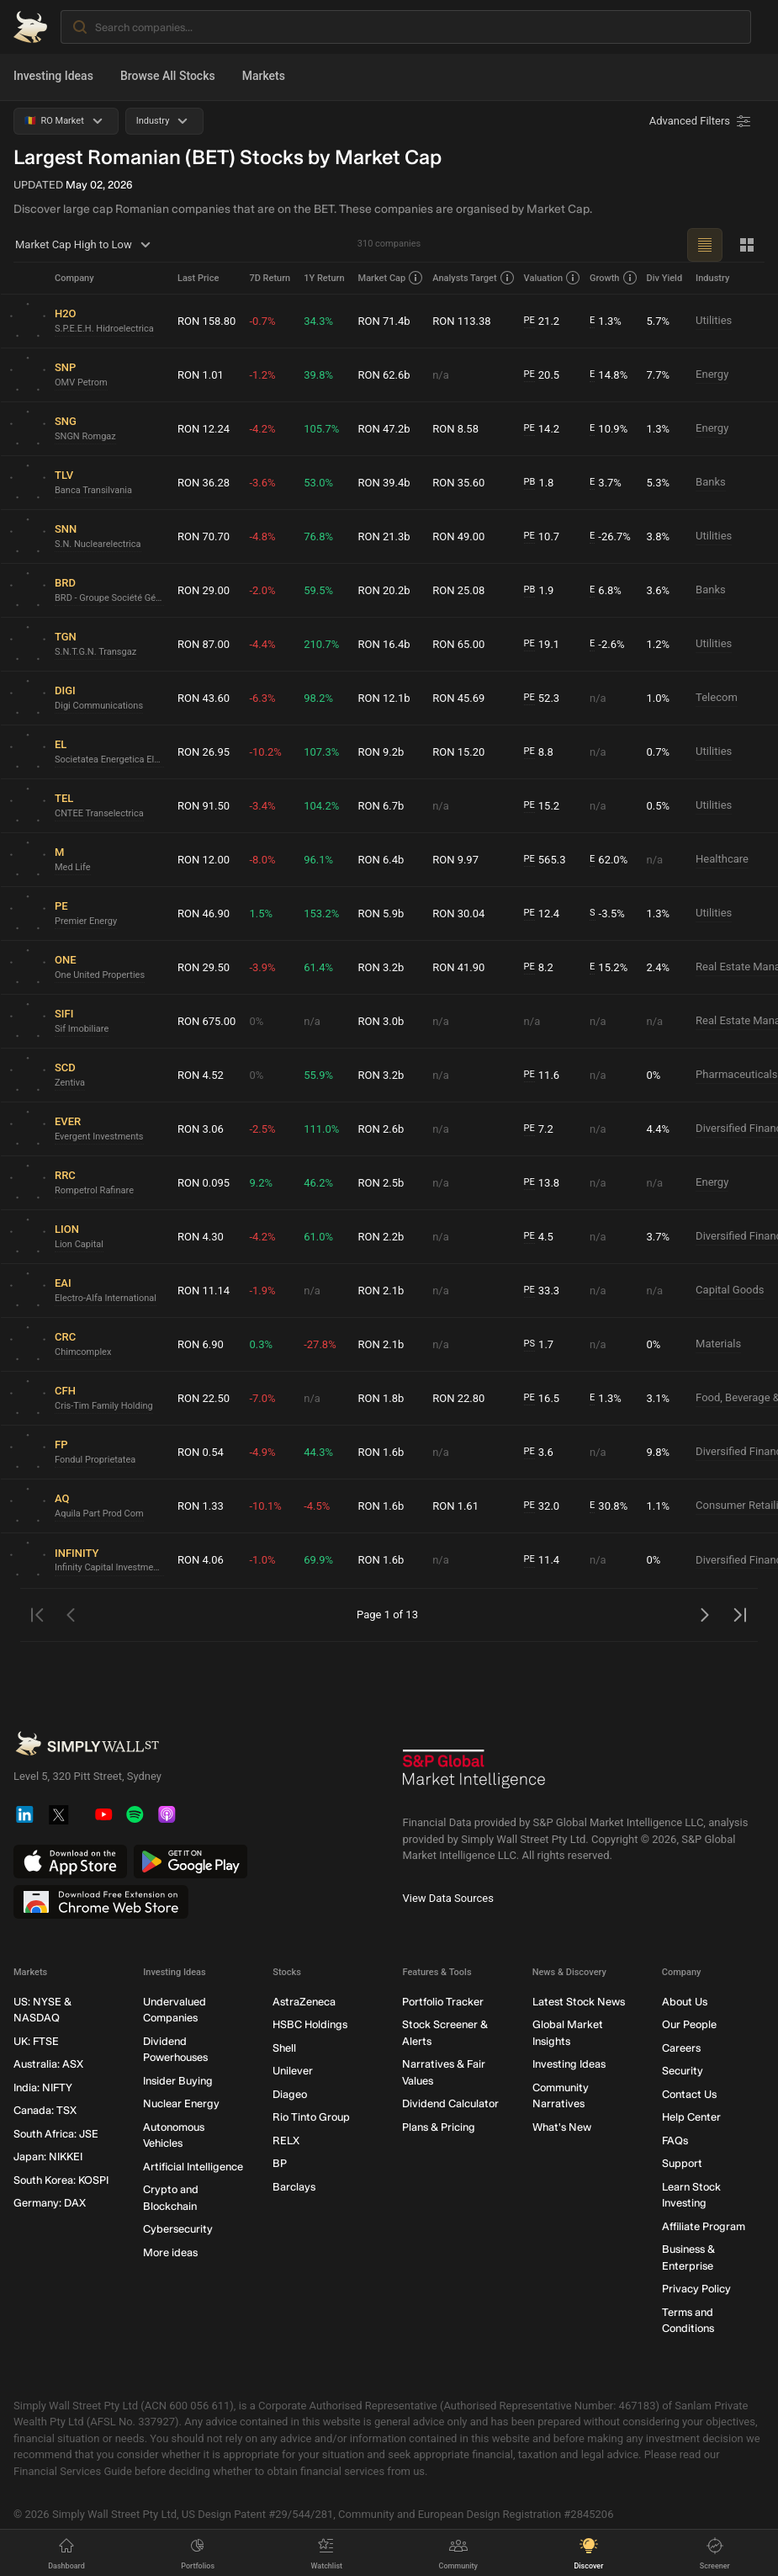 Image resolution: width=778 pixels, height=2576 pixels. What do you see at coordinates (262, 321) in the screenshot?
I see `-0.7%` at bounding box center [262, 321].